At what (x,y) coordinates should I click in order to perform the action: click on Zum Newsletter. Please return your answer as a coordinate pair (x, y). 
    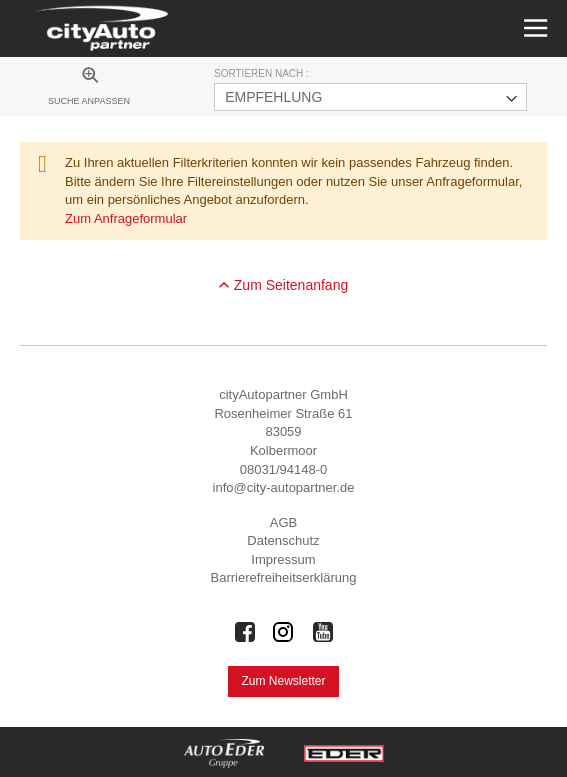
    Looking at the image, I should click on (283, 681).